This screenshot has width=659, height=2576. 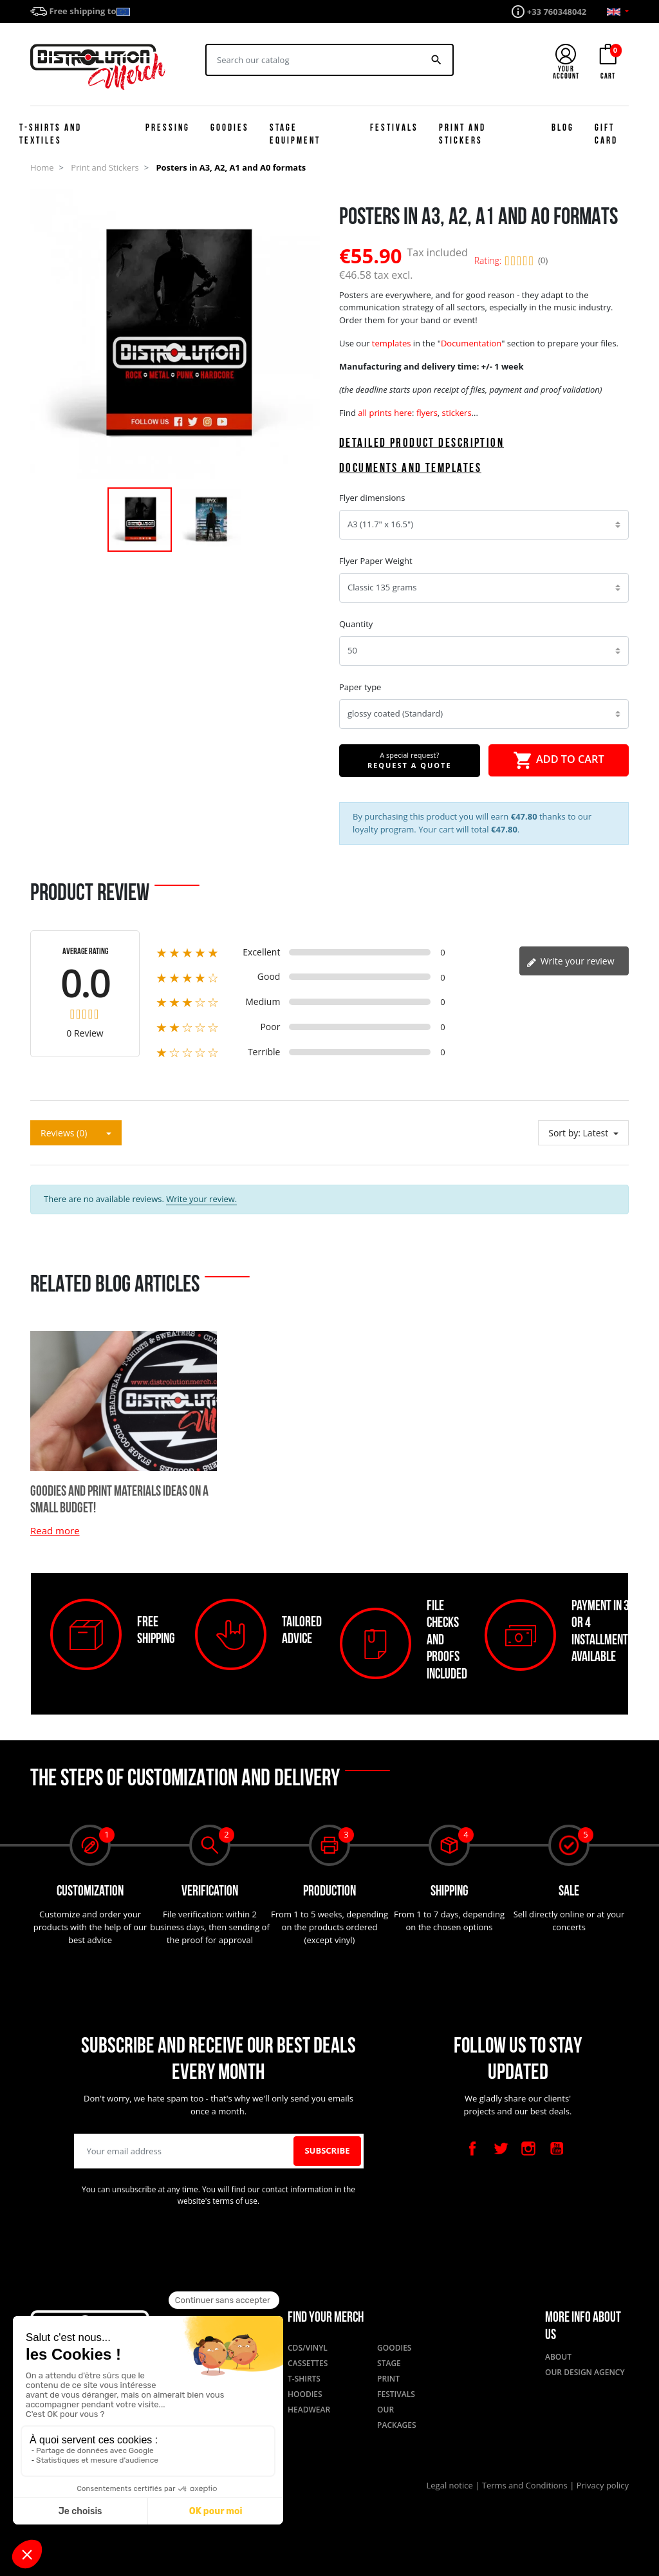 I want to click on Flyer Paper Weight, so click(x=376, y=561).